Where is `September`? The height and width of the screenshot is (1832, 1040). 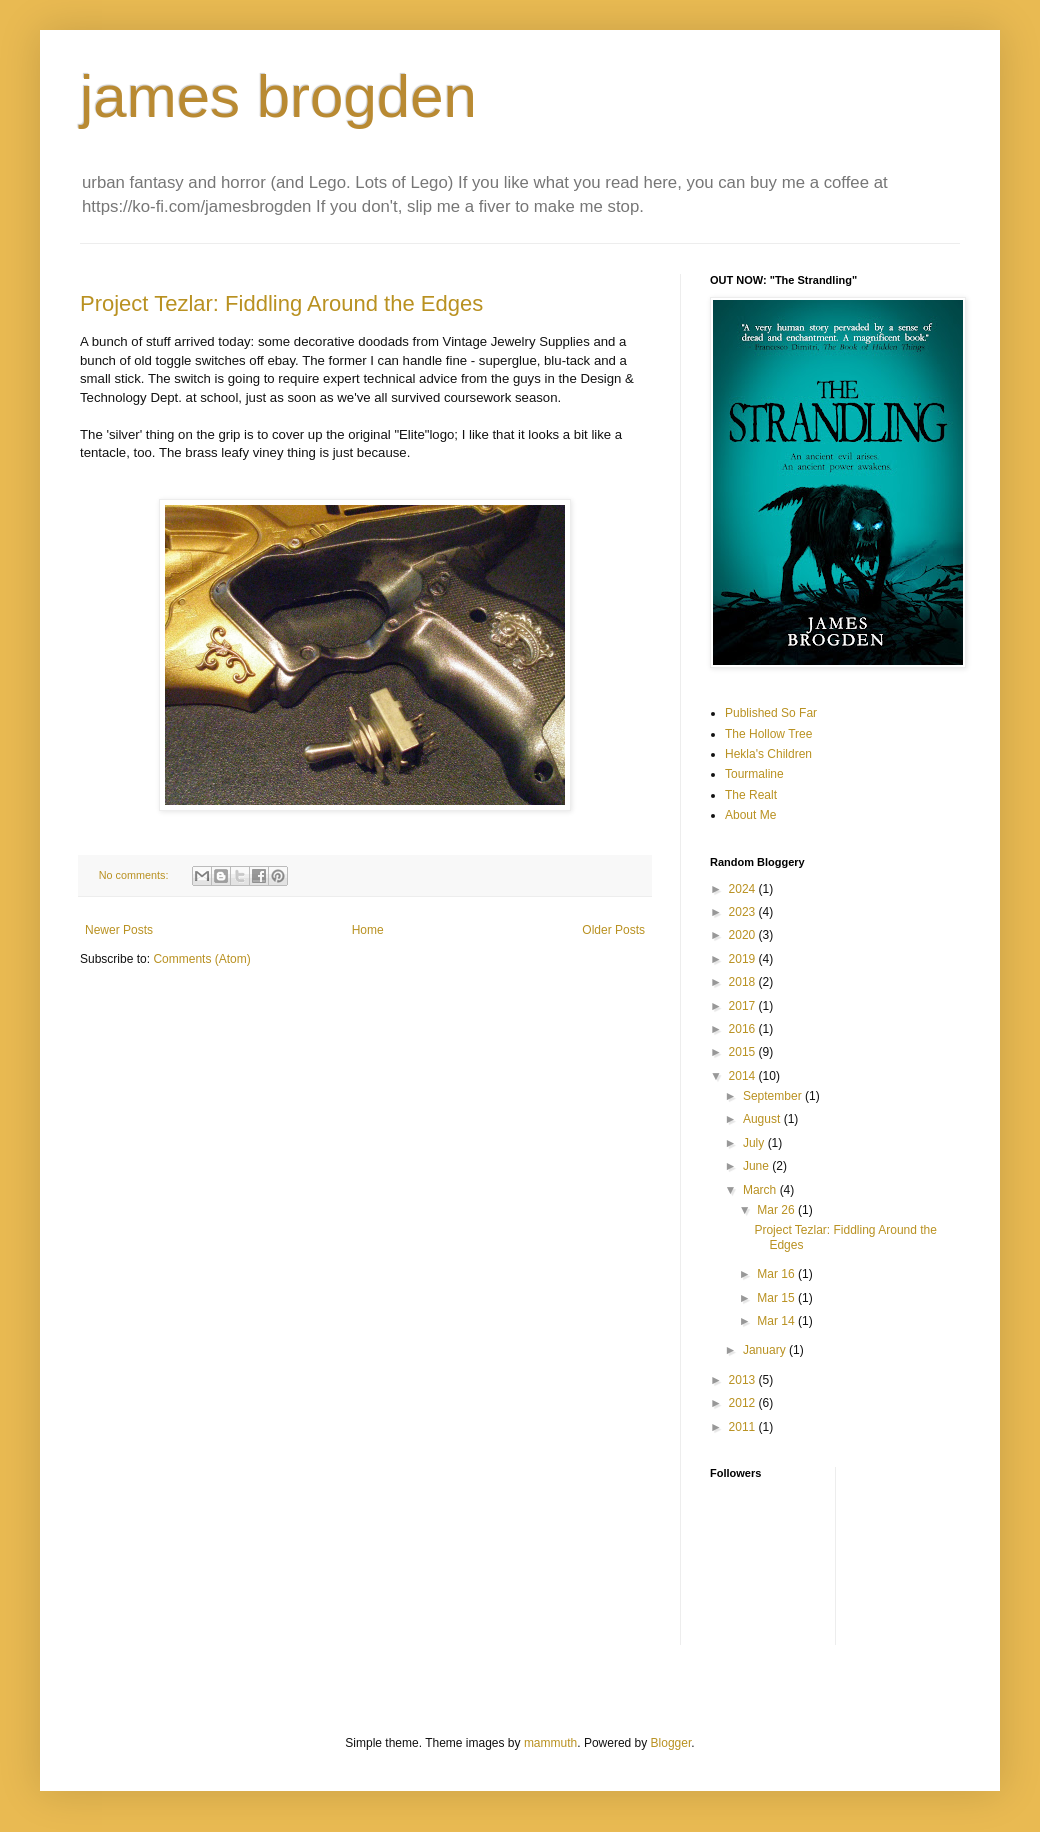
September is located at coordinates (774, 1096).